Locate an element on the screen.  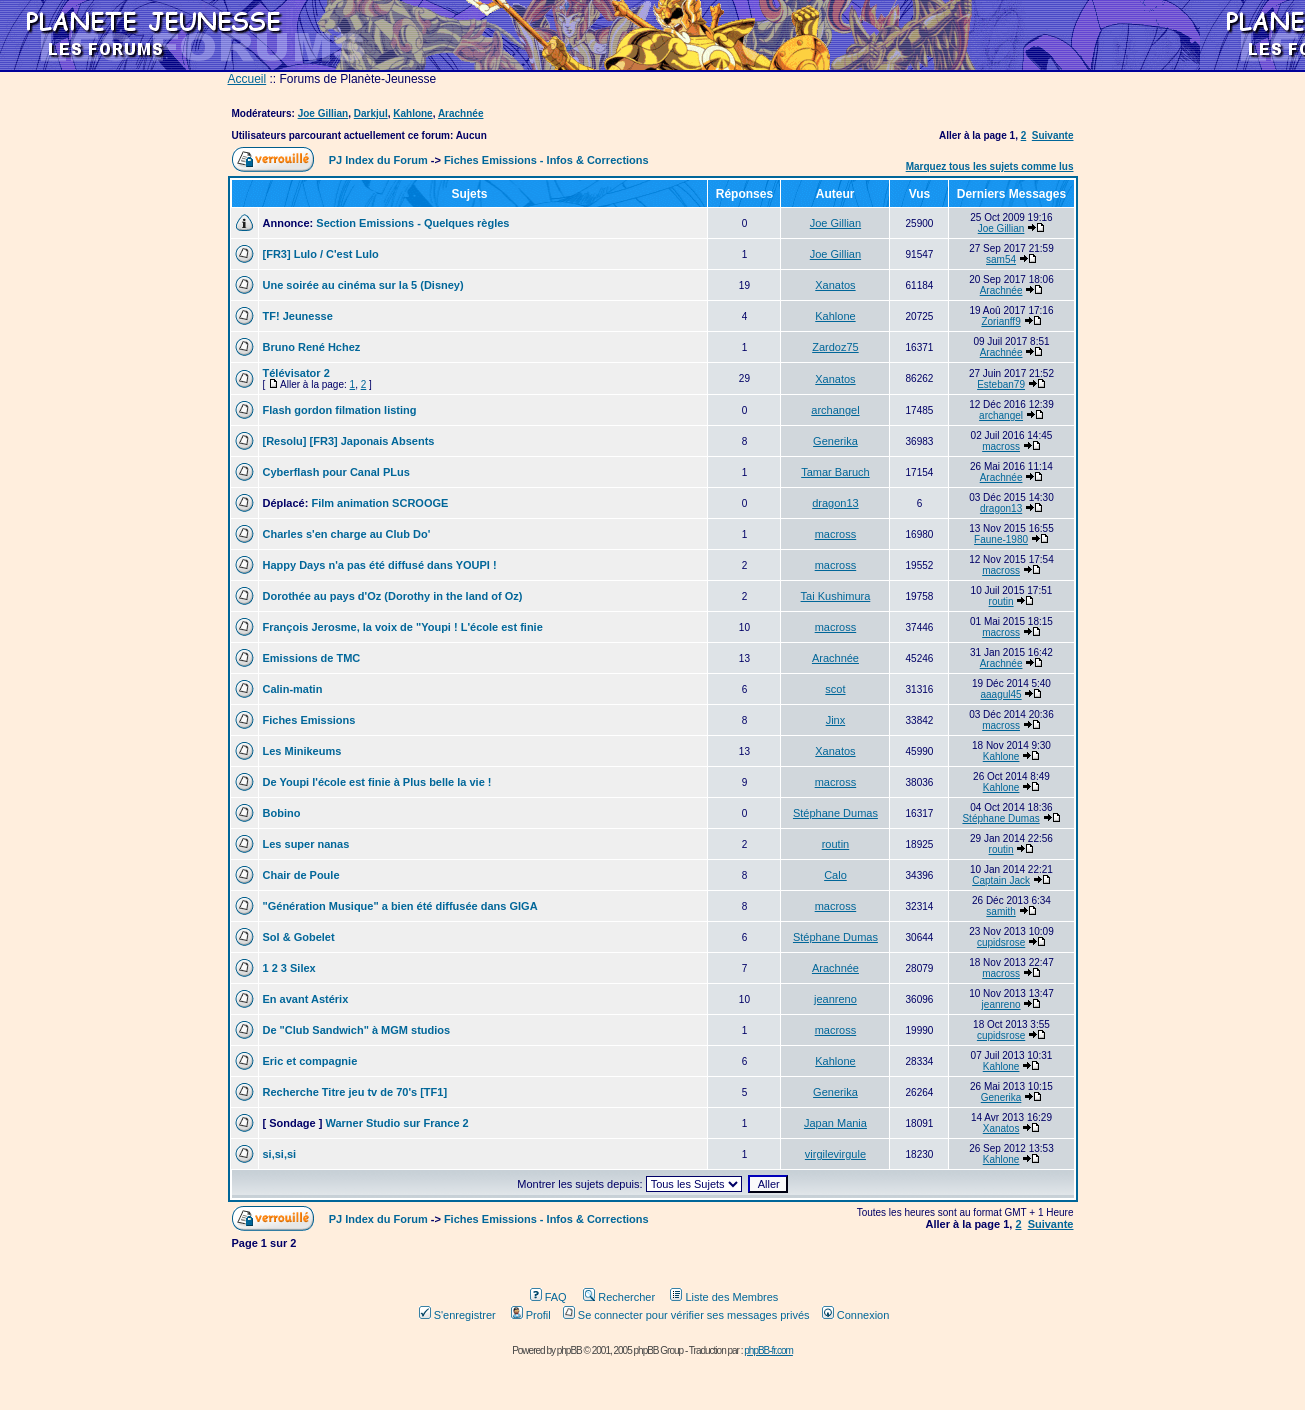
virgilevirgule is located at coordinates (835, 1154).